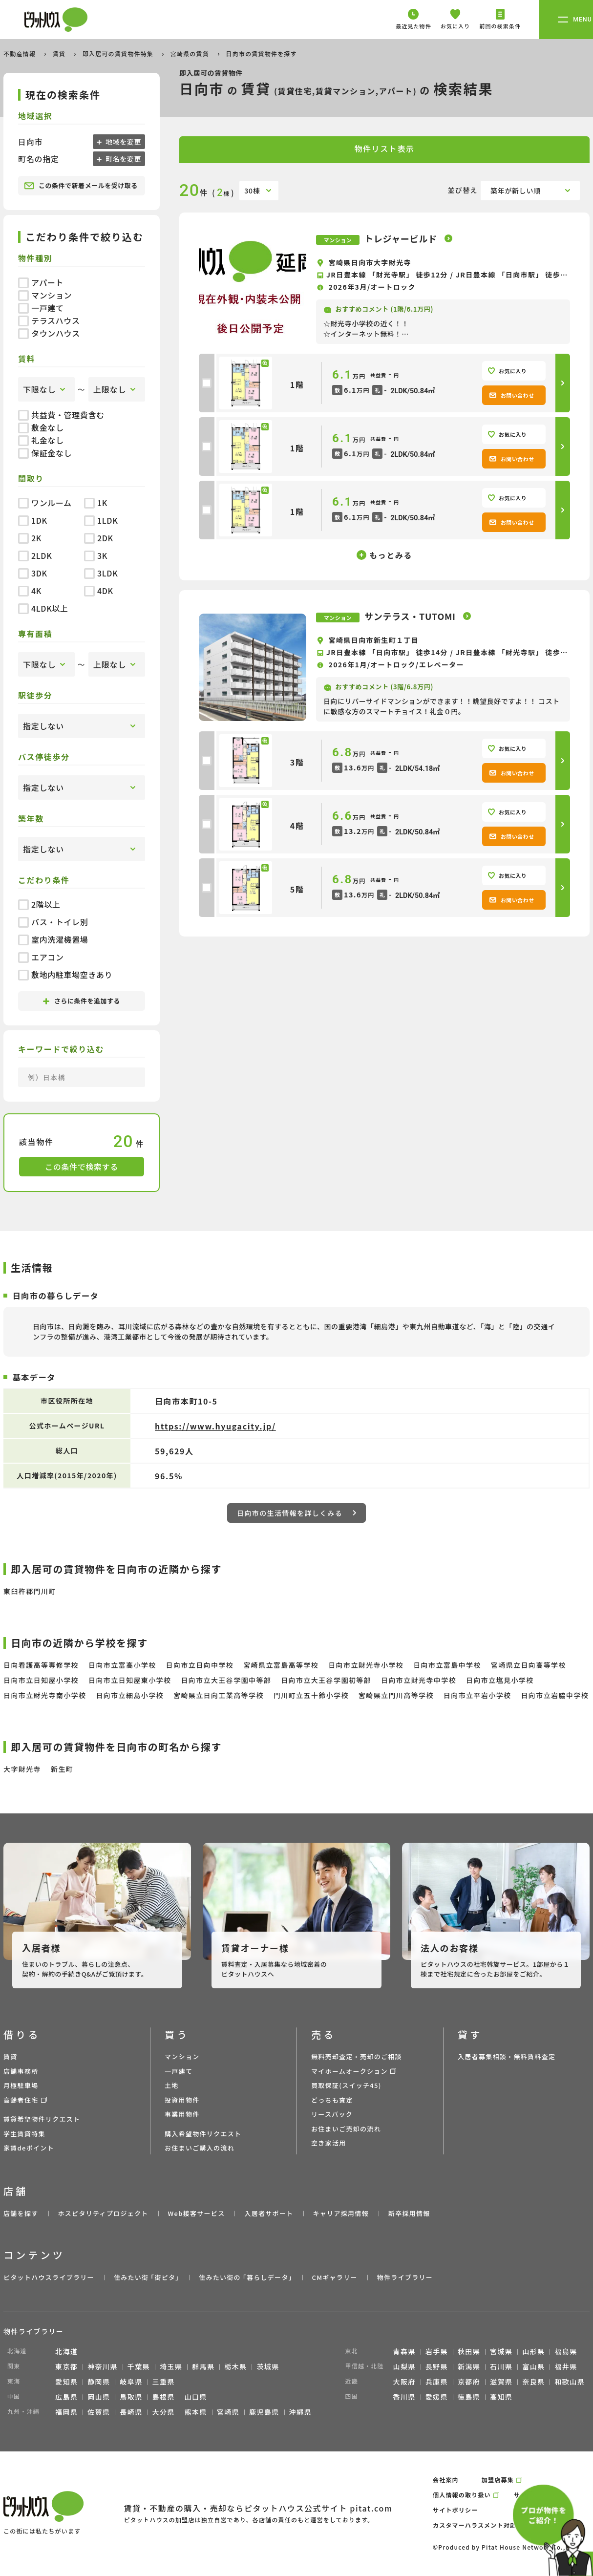  What do you see at coordinates (172, 2085) in the screenshot?
I see `土地` at bounding box center [172, 2085].